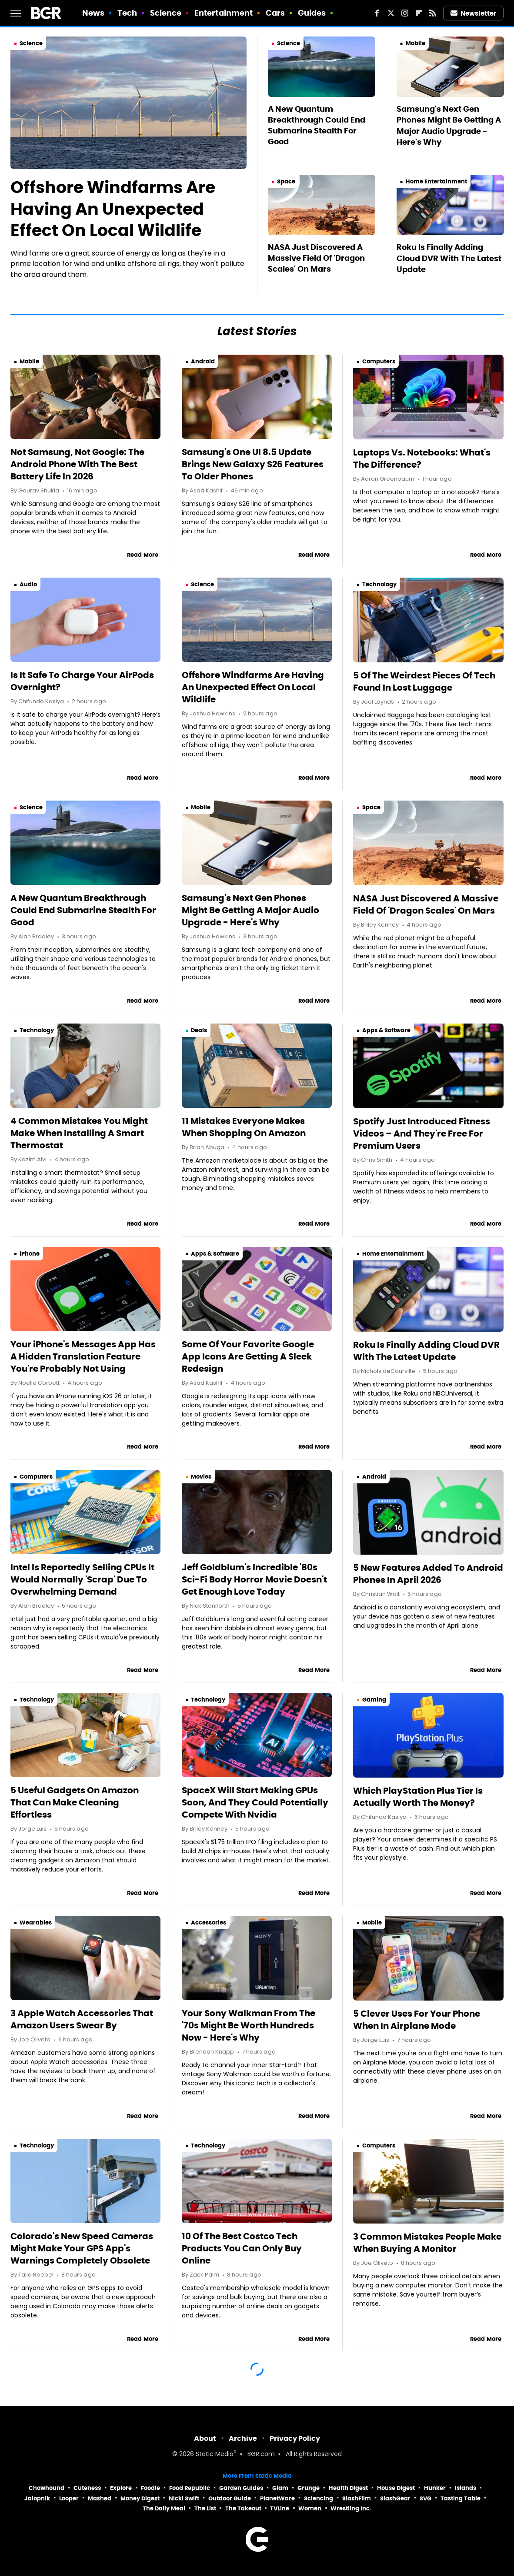 The width and height of the screenshot is (514, 2576). What do you see at coordinates (348, 2488) in the screenshot?
I see `Health Digest` at bounding box center [348, 2488].